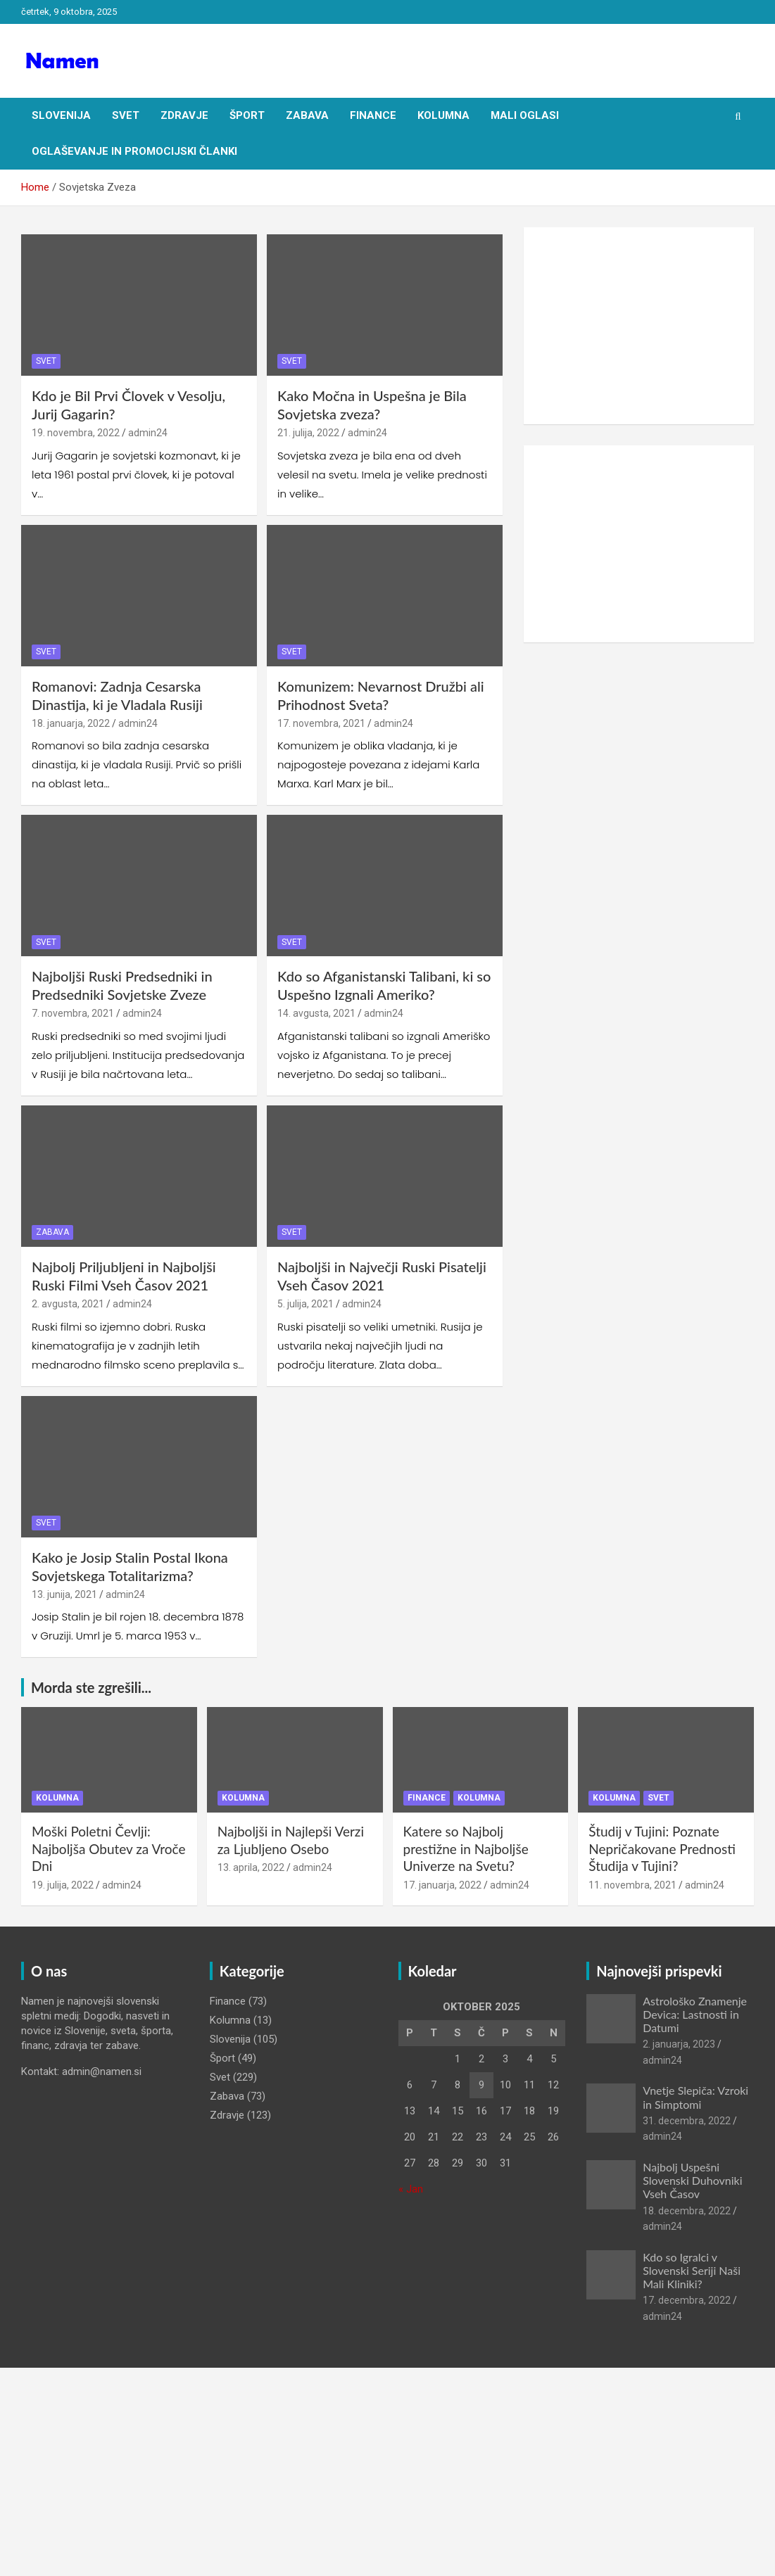 The image size is (775, 2576). What do you see at coordinates (695, 2096) in the screenshot?
I see `Vnetje Slepiča: Vzroki in Simptomi` at bounding box center [695, 2096].